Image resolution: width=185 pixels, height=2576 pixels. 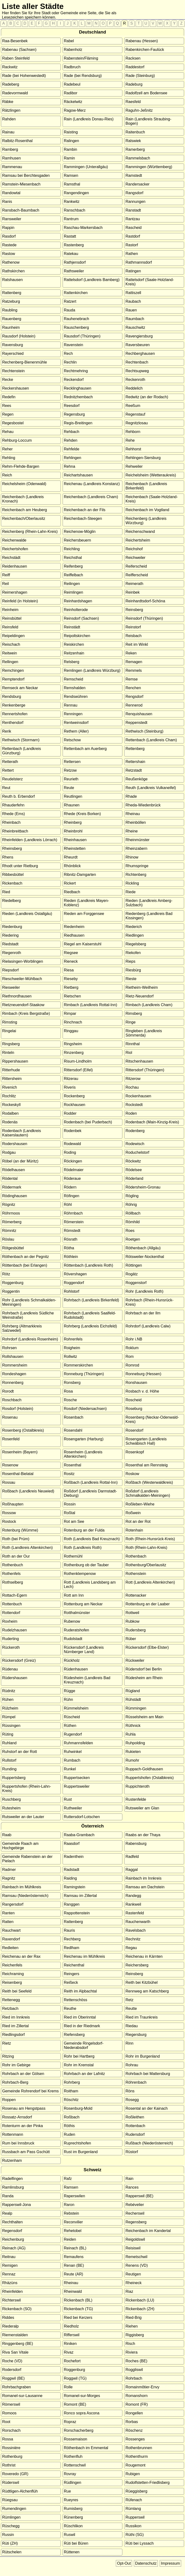 What do you see at coordinates (73, 50) in the screenshot?
I see `Rabenholz` at bounding box center [73, 50].